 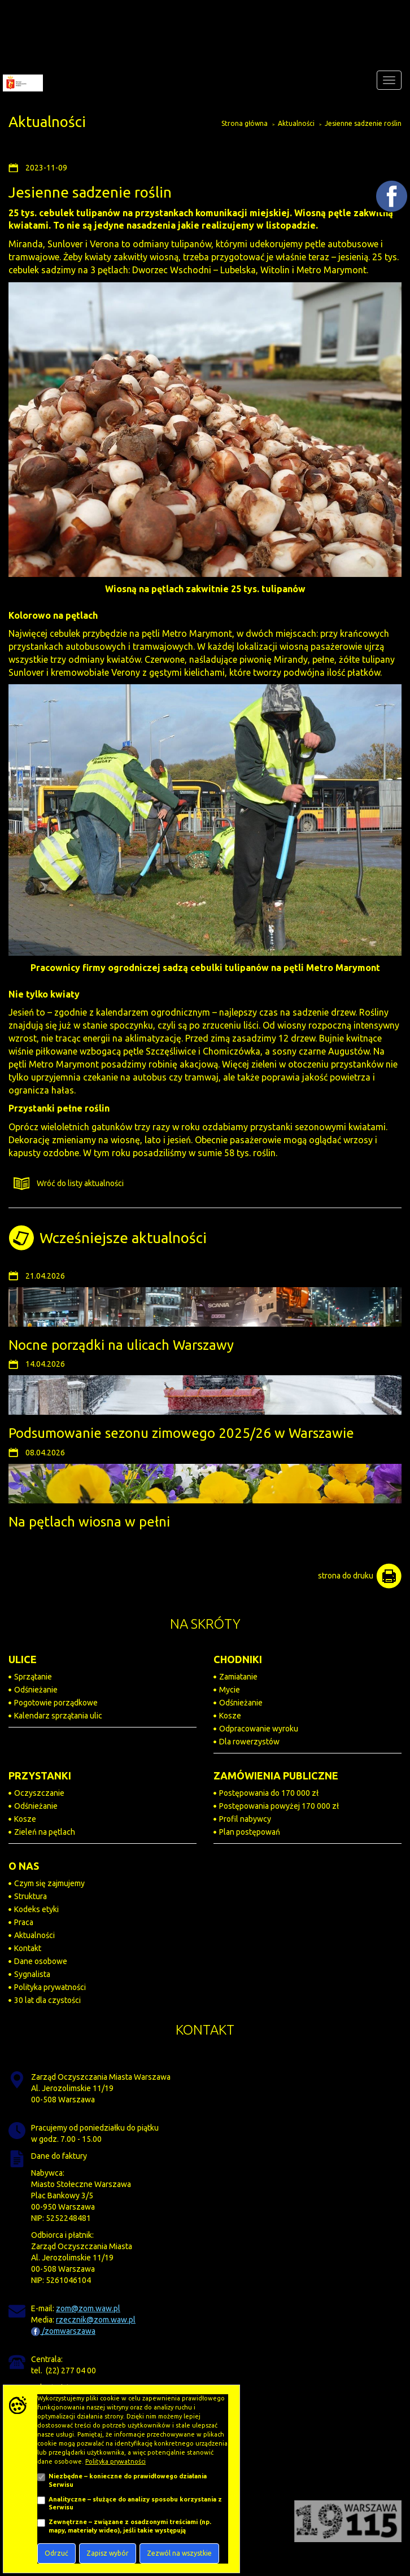 I want to click on Postępowania powyżej 170 000 zł, so click(x=279, y=1805).